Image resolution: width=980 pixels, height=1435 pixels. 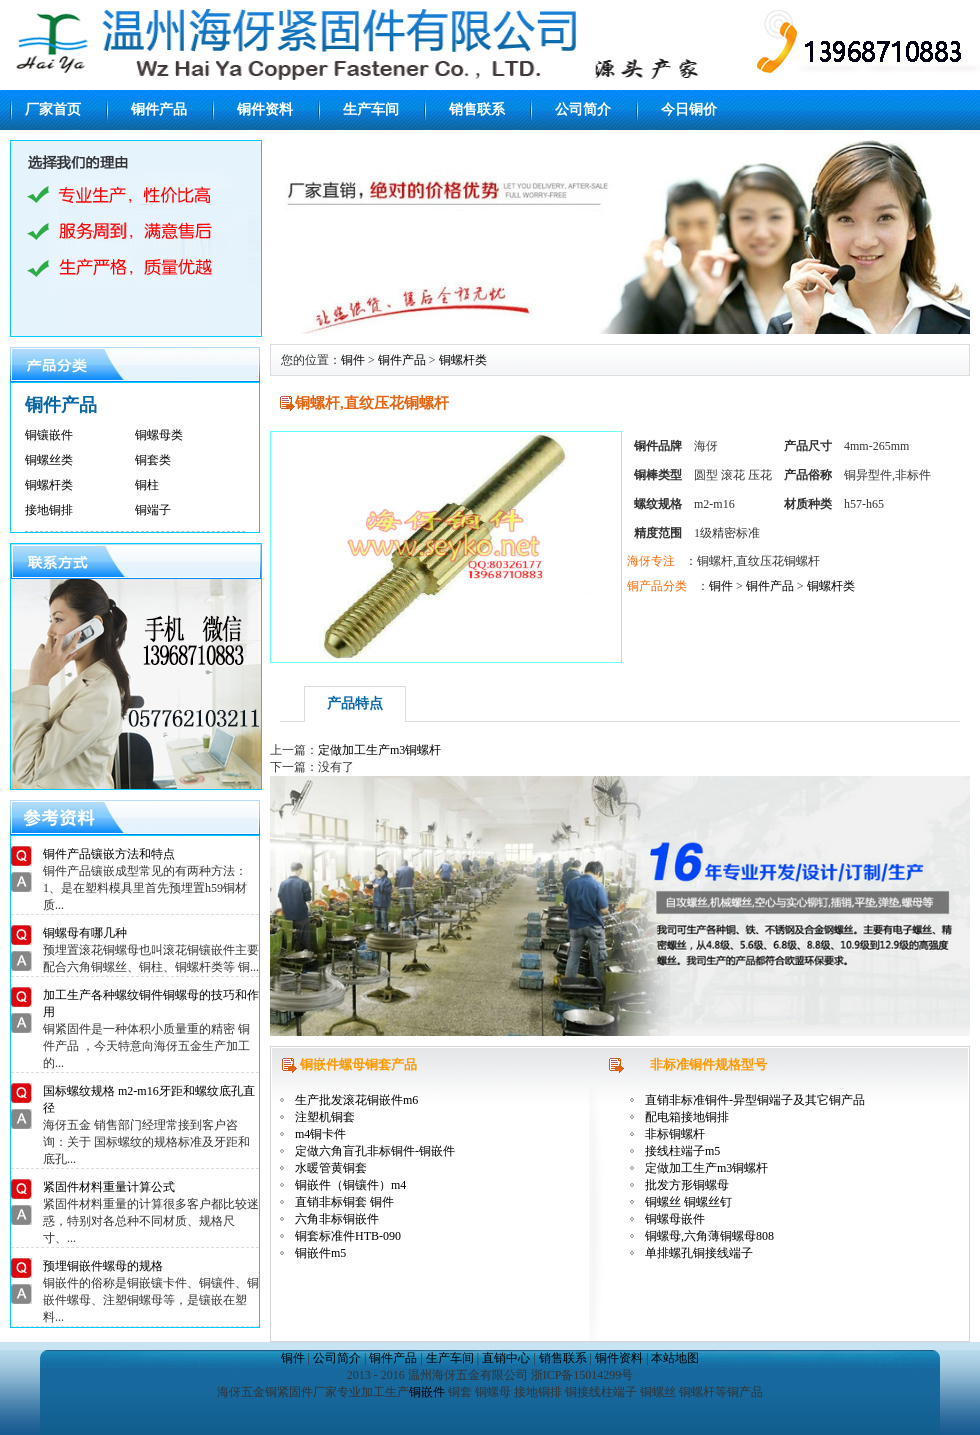 What do you see at coordinates (265, 109) in the screenshot?
I see `铜件资料` at bounding box center [265, 109].